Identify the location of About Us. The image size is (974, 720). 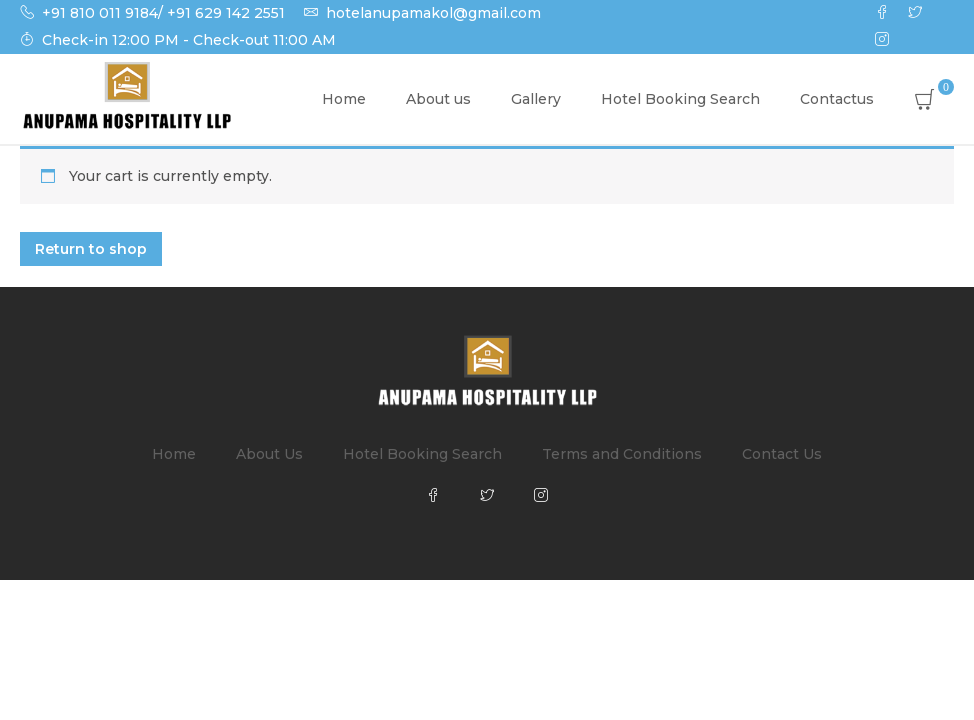
(269, 454).